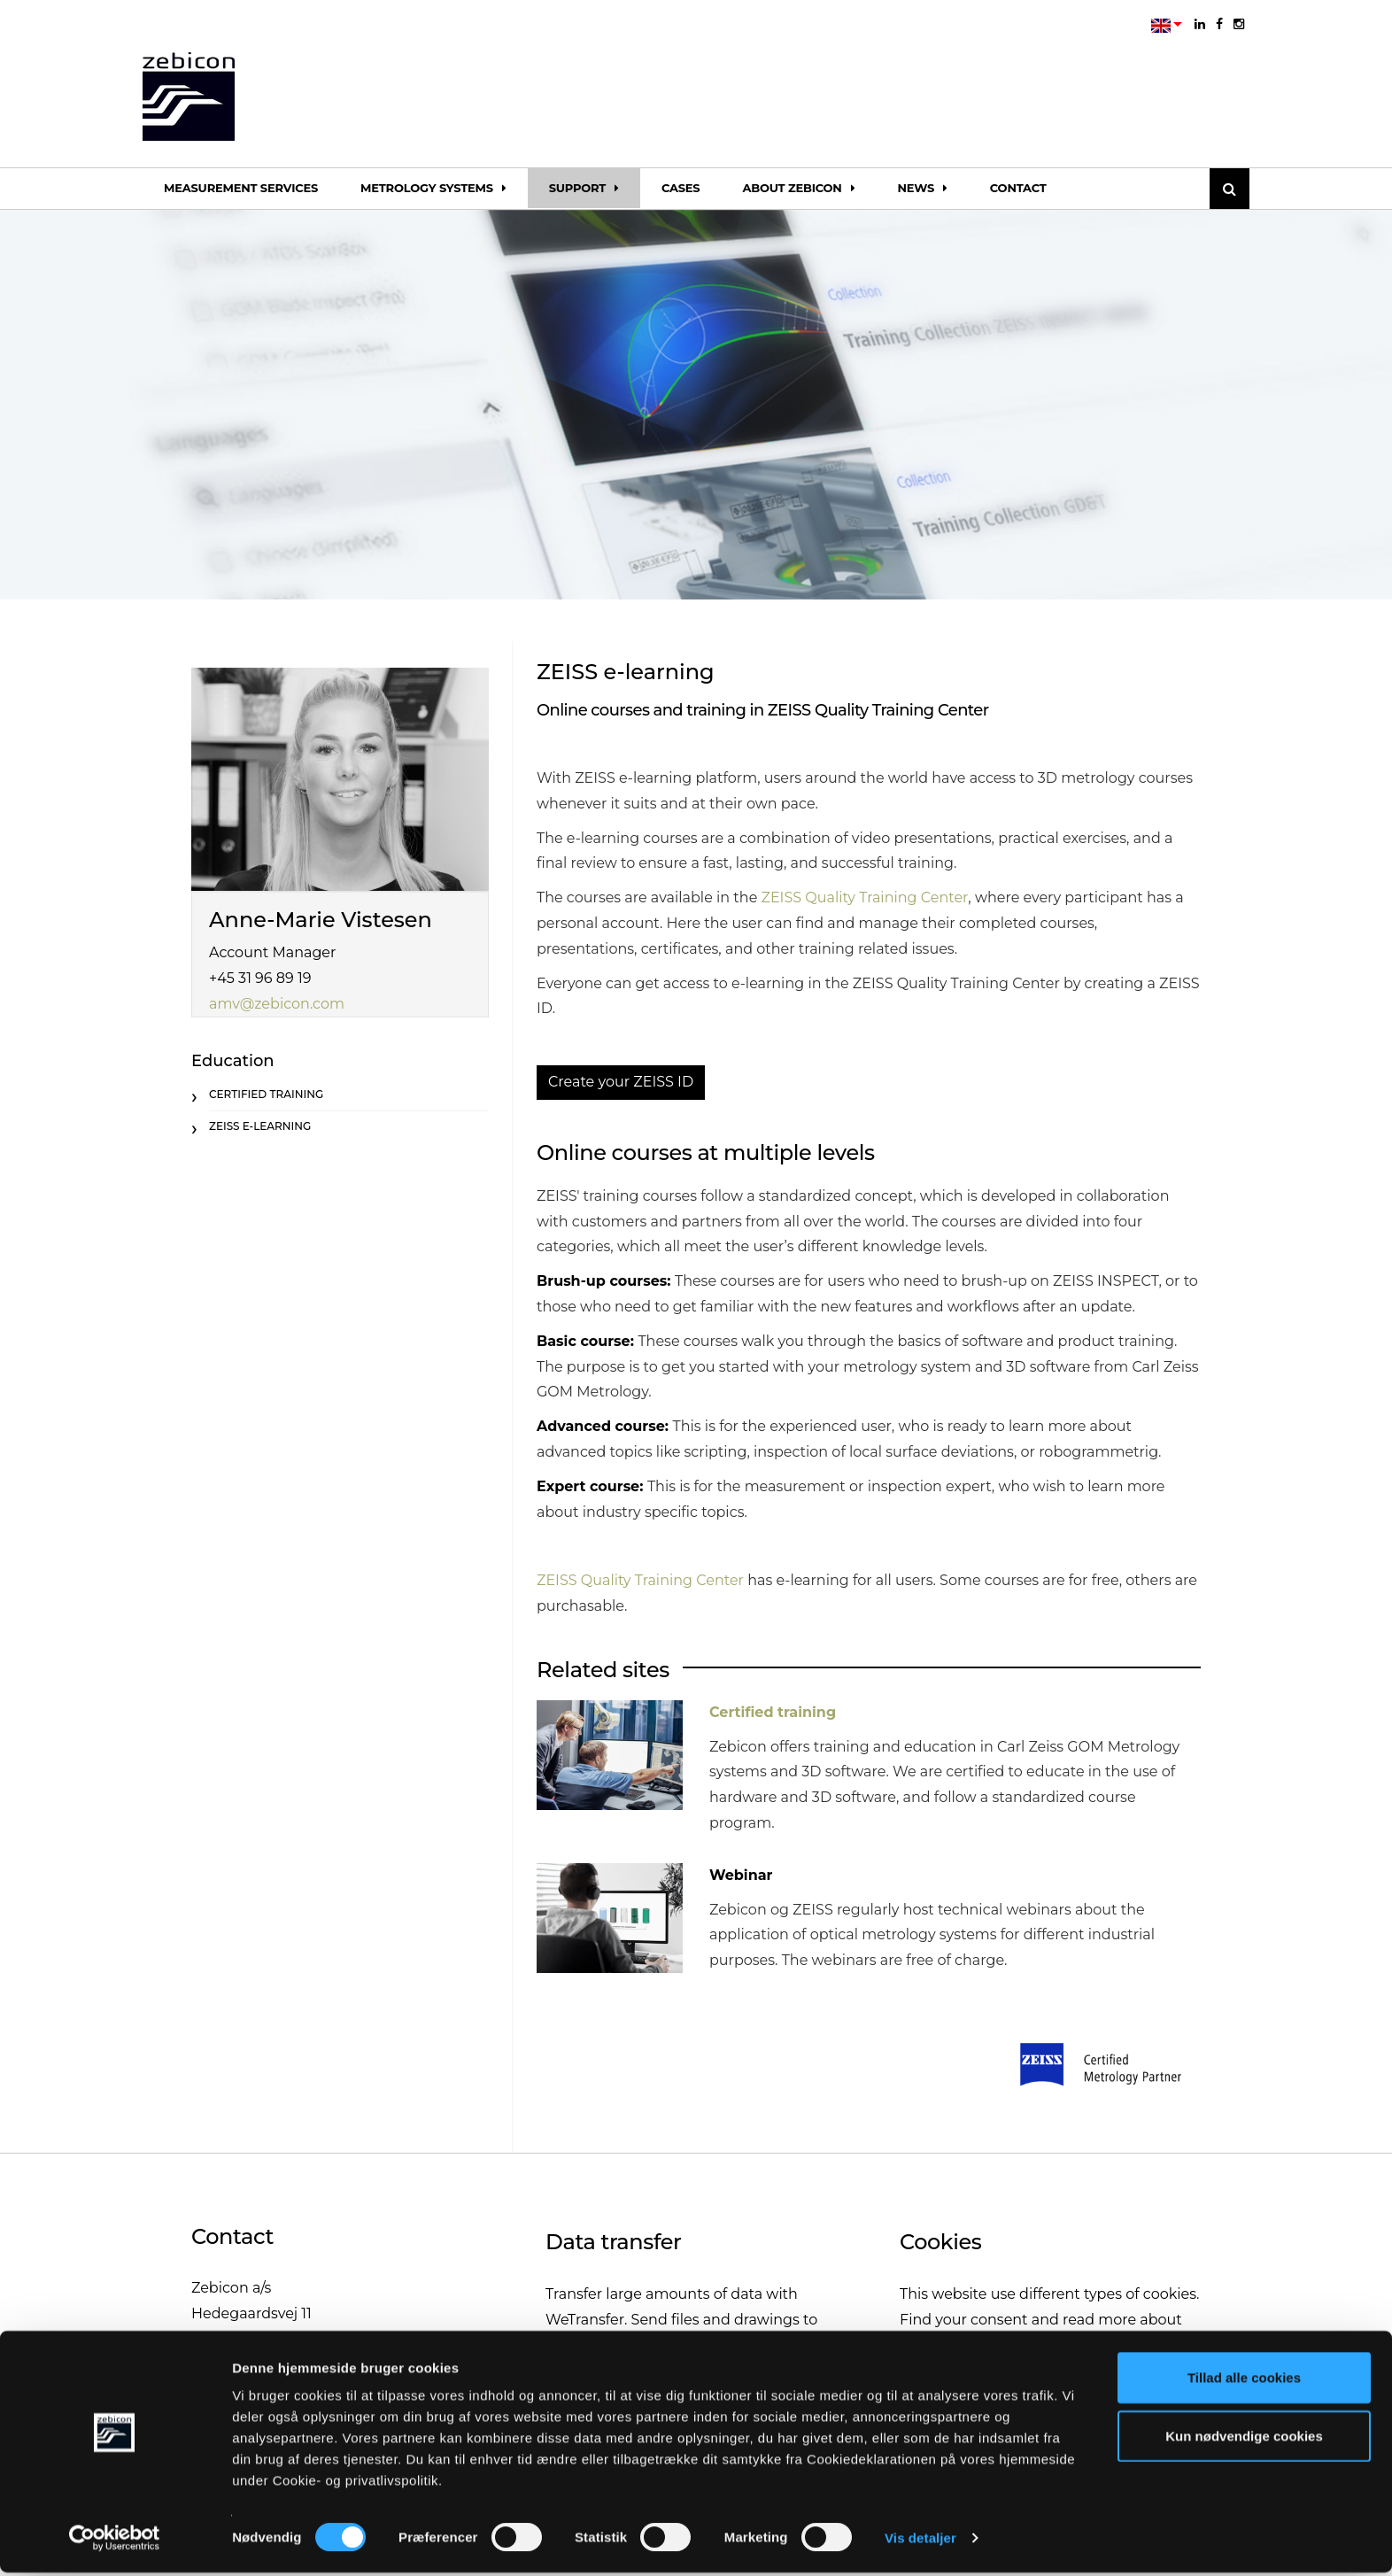 This screenshot has height=2576, width=1392. I want to click on ZEISS e-learning, so click(260, 1126).